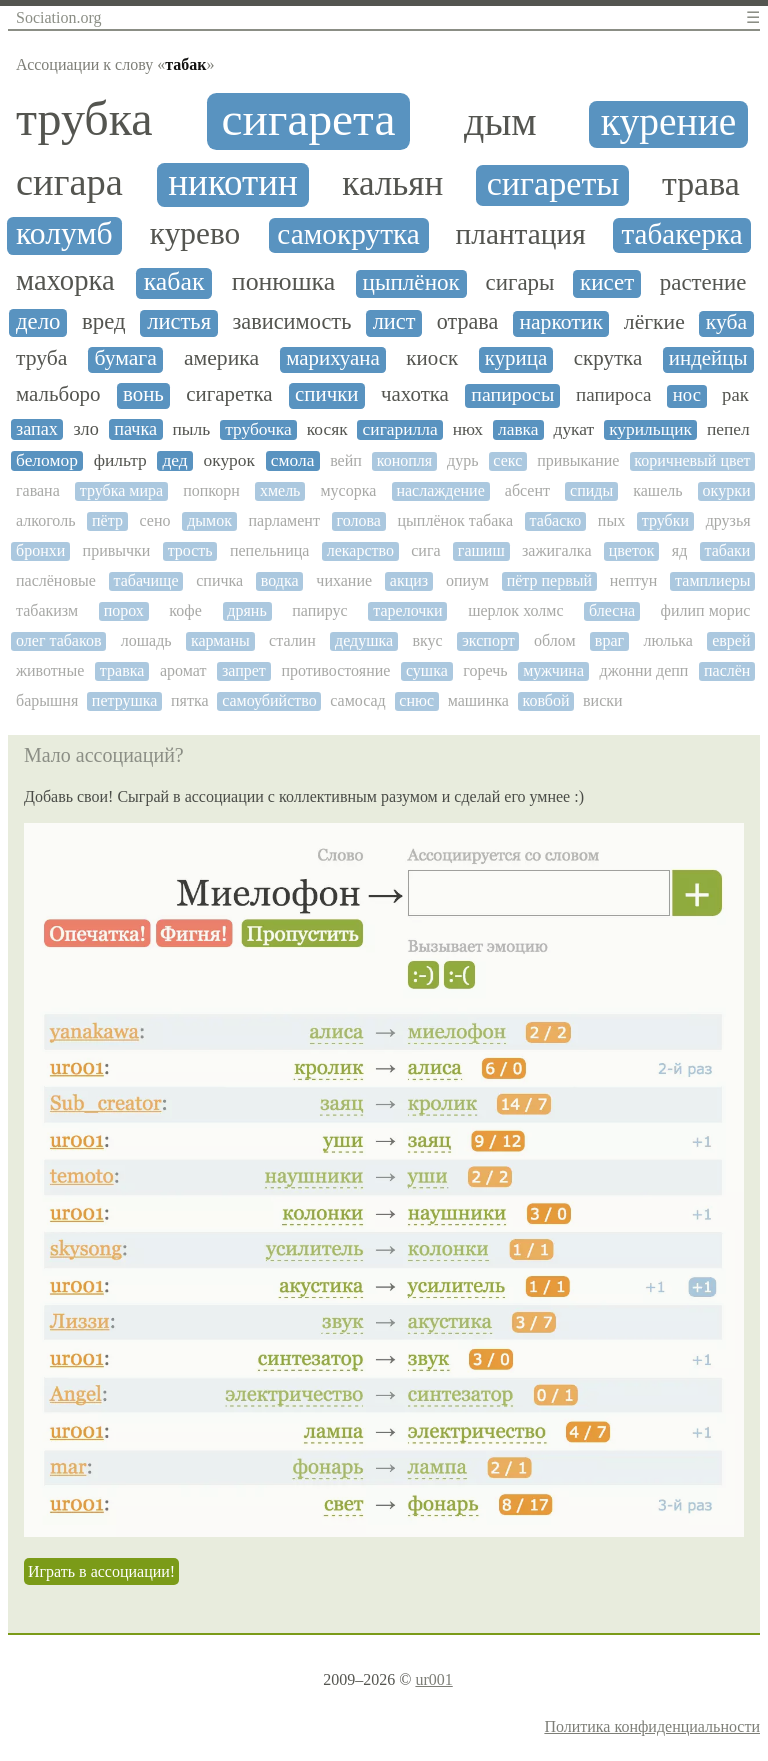 Image resolution: width=768 pixels, height=1761 pixels. Describe the element at coordinates (735, 395) in the screenshot. I see `рак` at that location.